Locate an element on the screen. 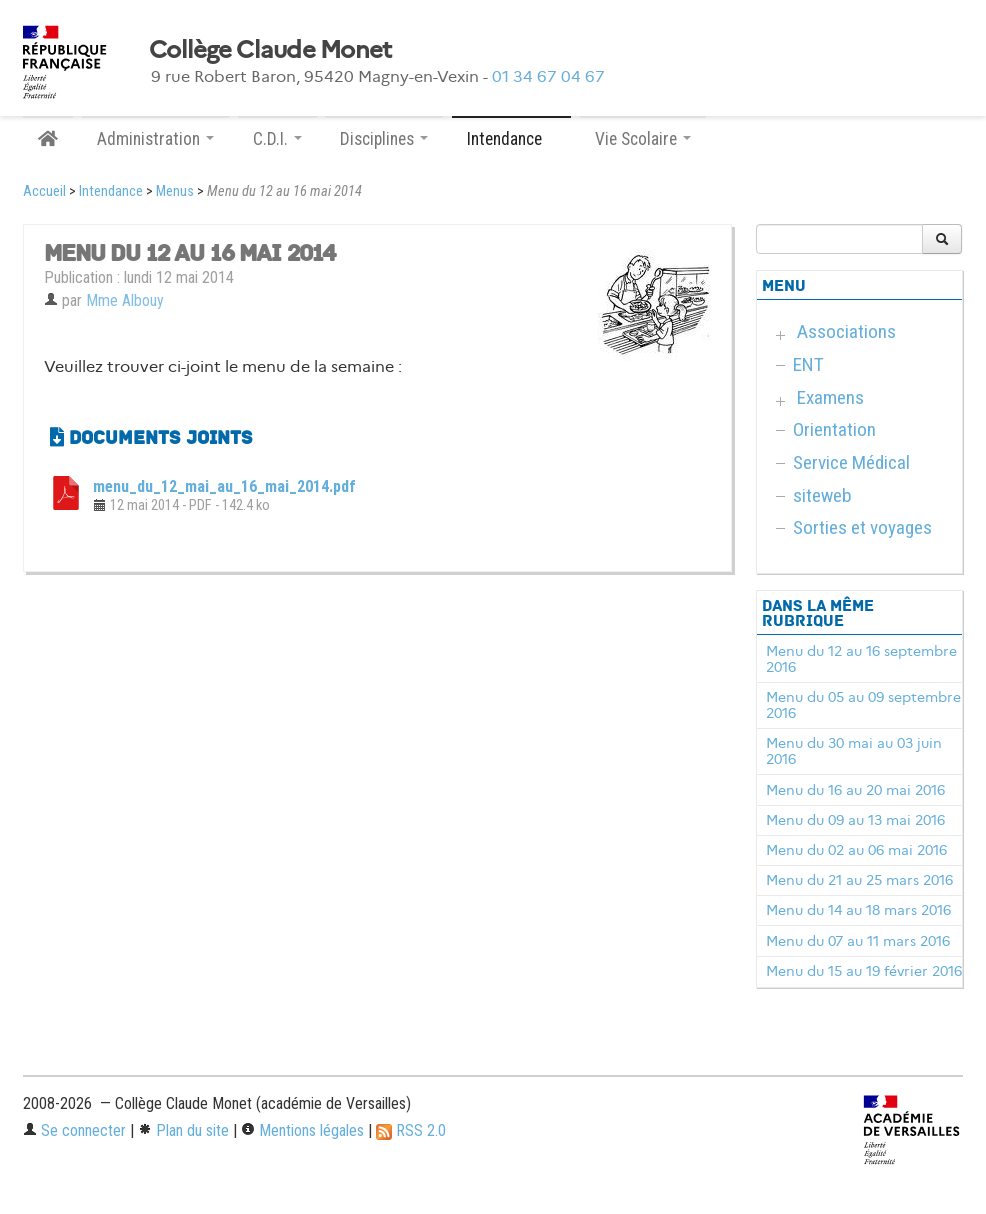 This screenshot has width=986, height=1214. Mme Albouy is located at coordinates (125, 300).